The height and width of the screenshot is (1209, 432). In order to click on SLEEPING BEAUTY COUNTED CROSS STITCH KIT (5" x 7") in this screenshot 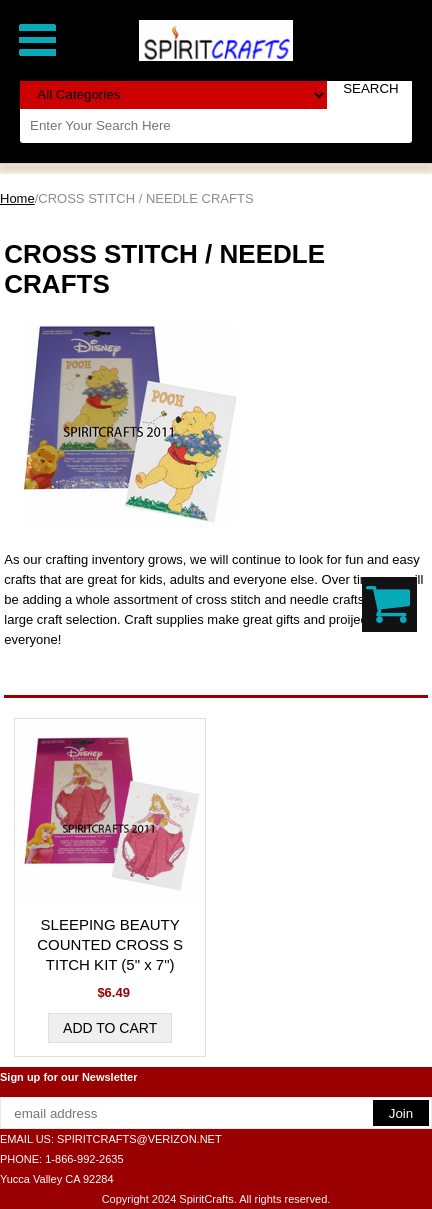, I will do `click(110, 944)`.